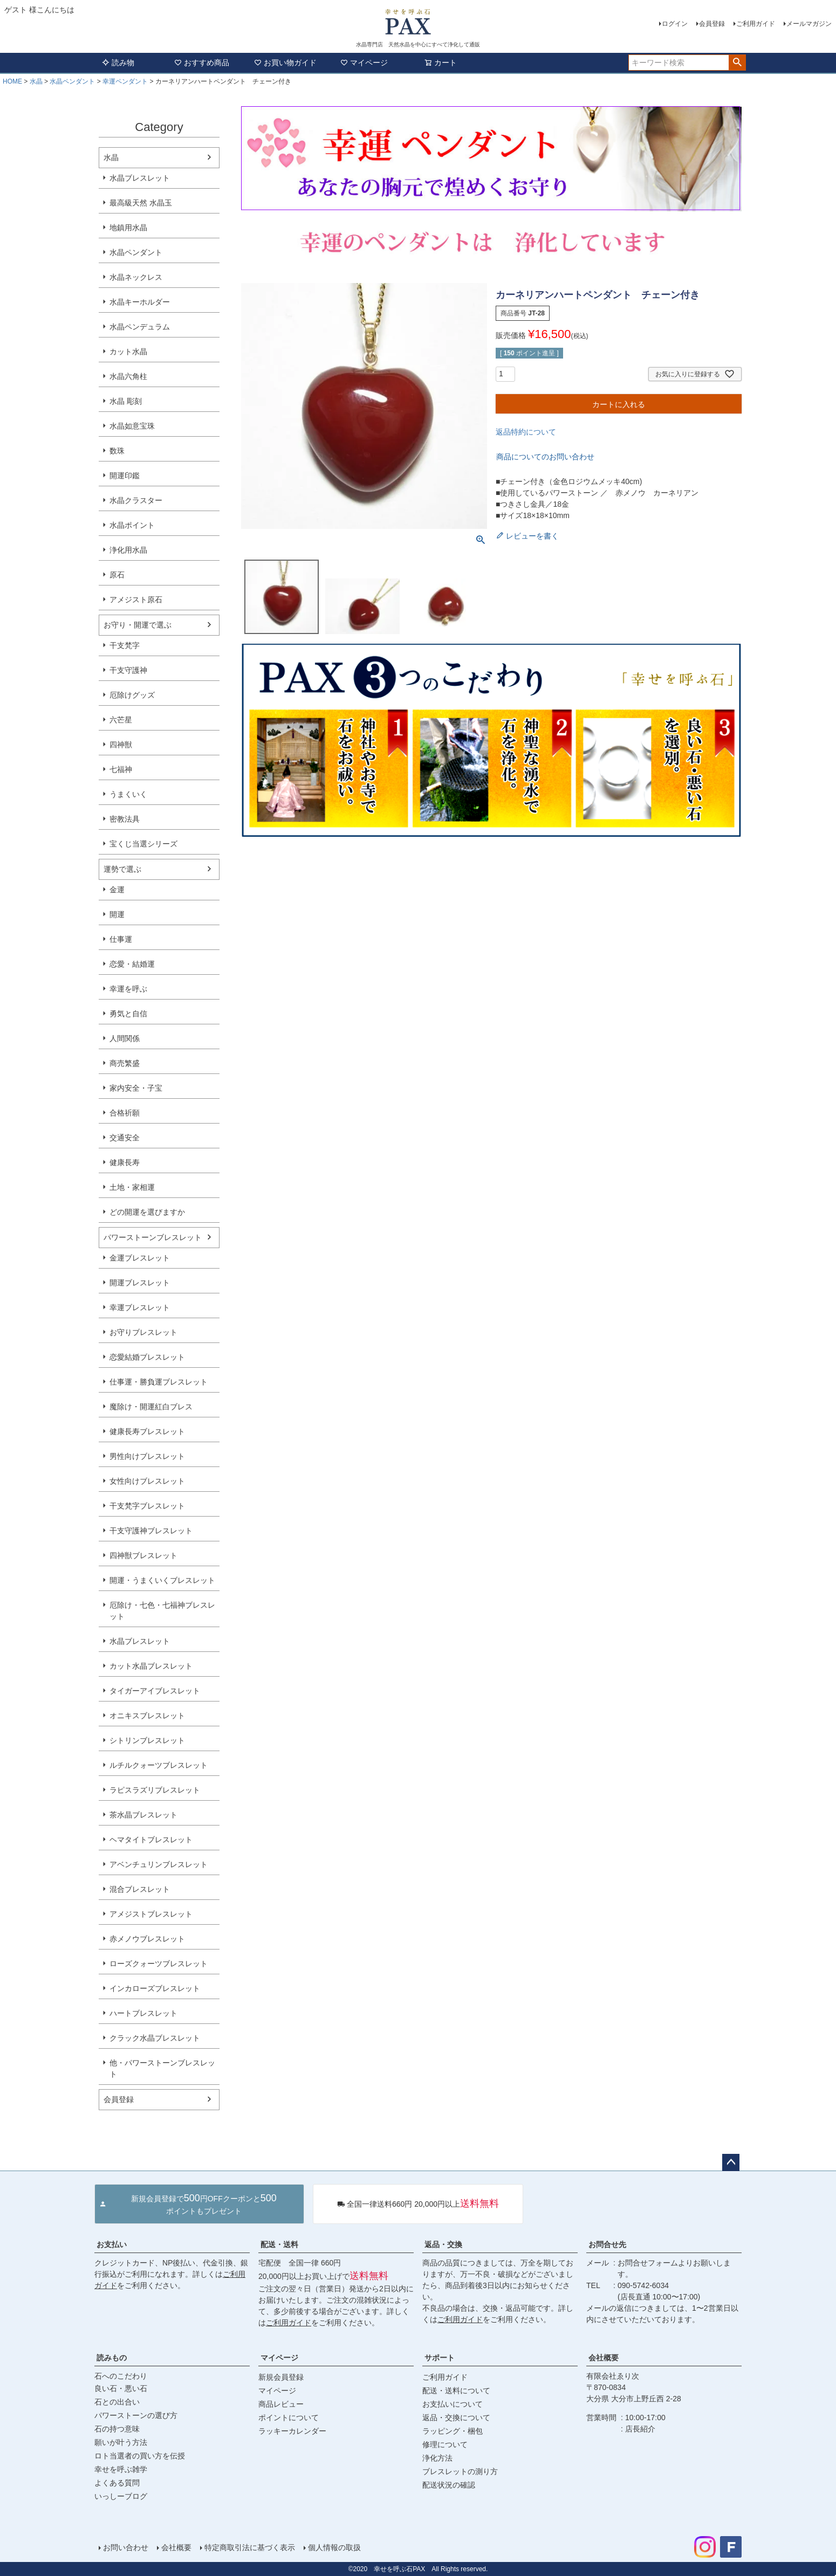 This screenshot has height=2576, width=836. I want to click on 赤メノウブレスレット, so click(147, 1938).